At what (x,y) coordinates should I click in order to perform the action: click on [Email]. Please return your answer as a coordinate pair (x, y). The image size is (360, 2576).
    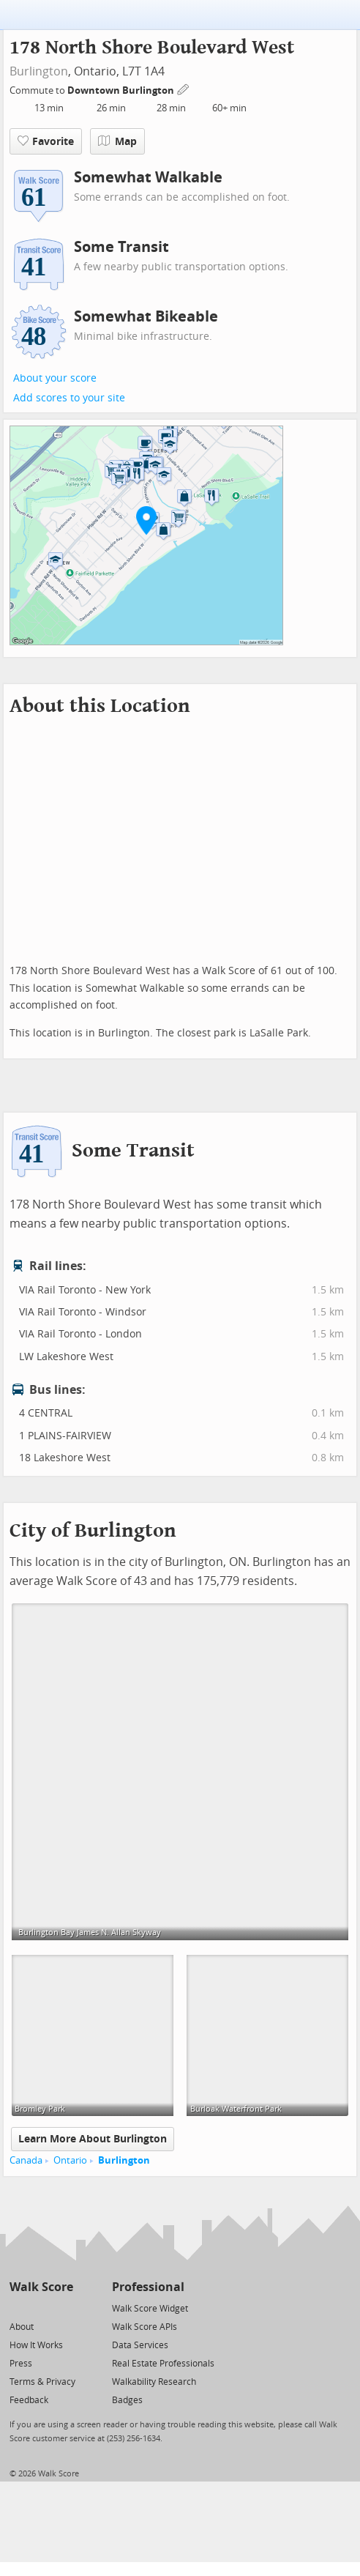
    Looking at the image, I should click on (63, 2307).